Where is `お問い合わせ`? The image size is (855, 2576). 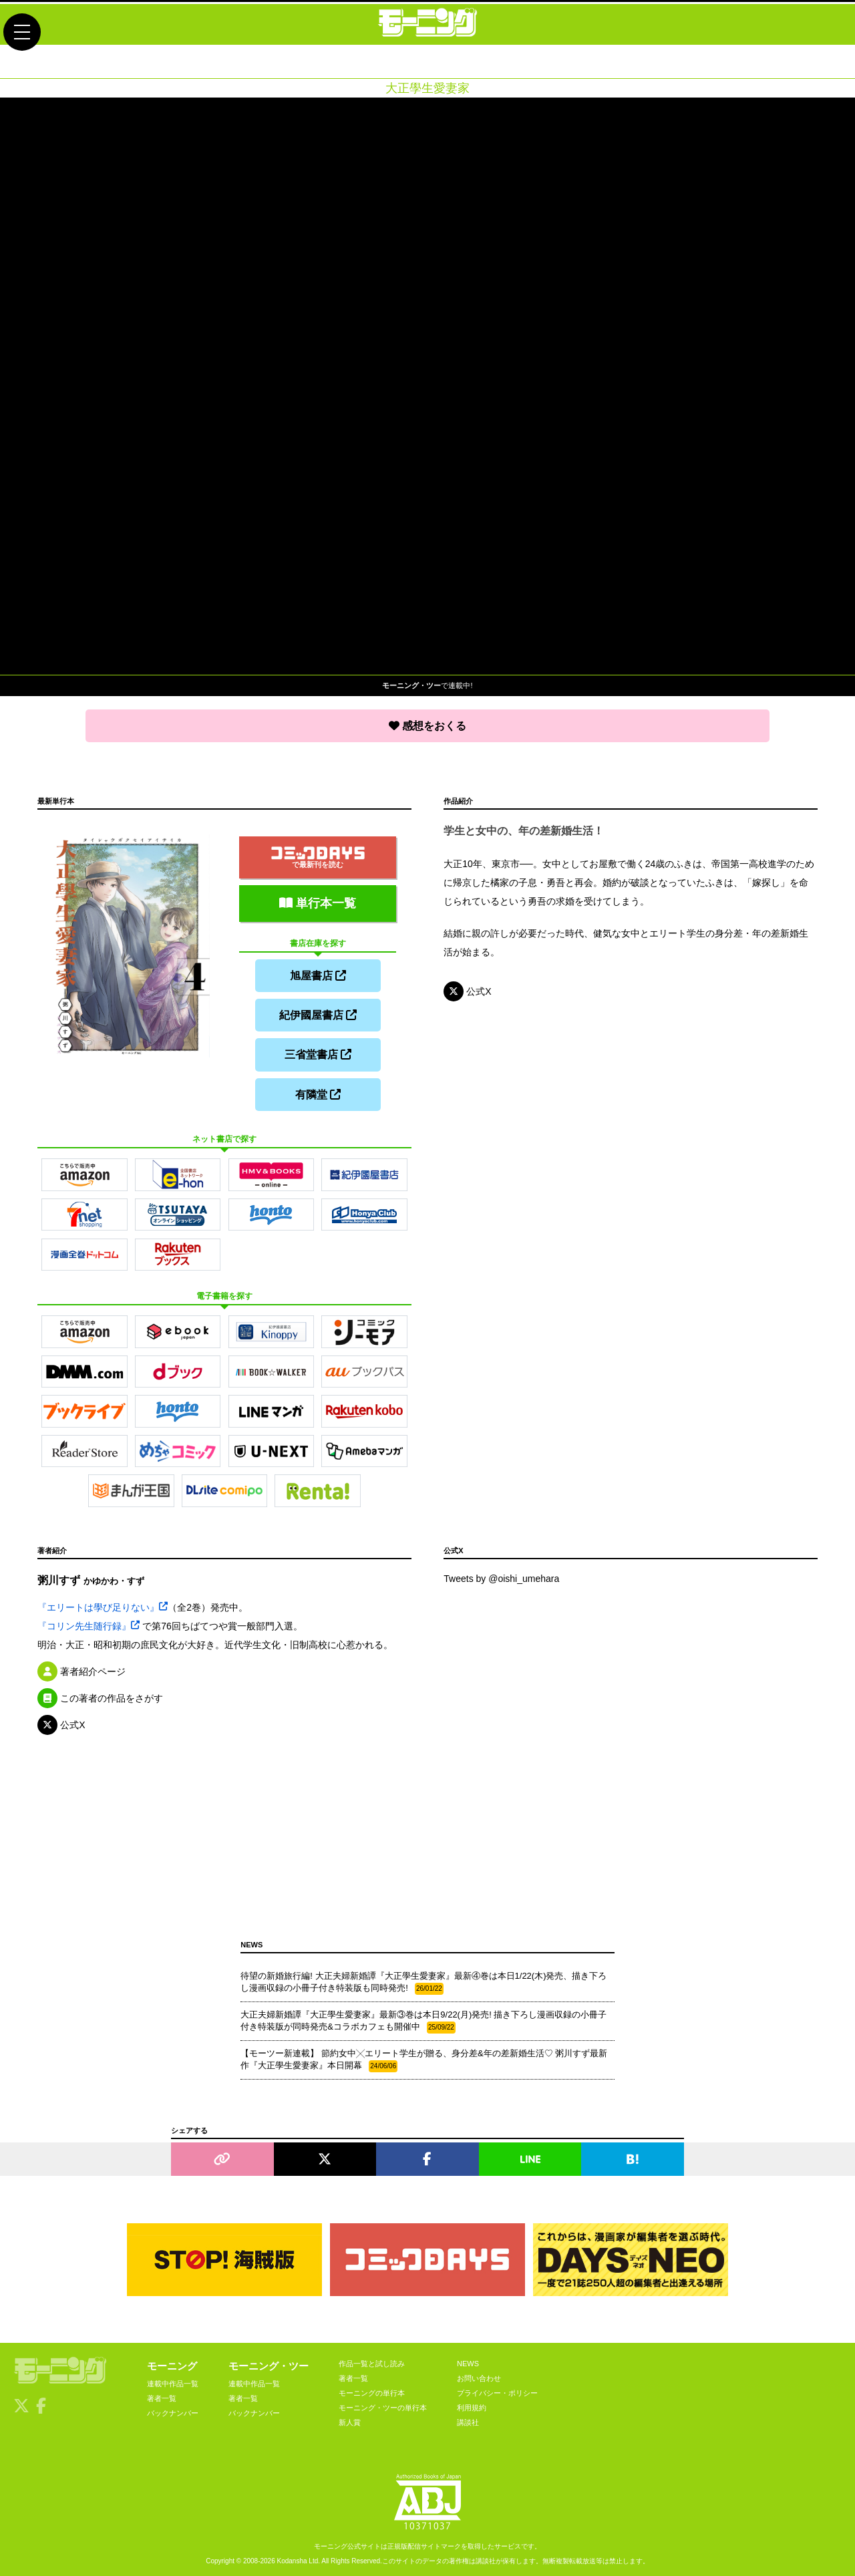
お問い合わせ is located at coordinates (479, 2376).